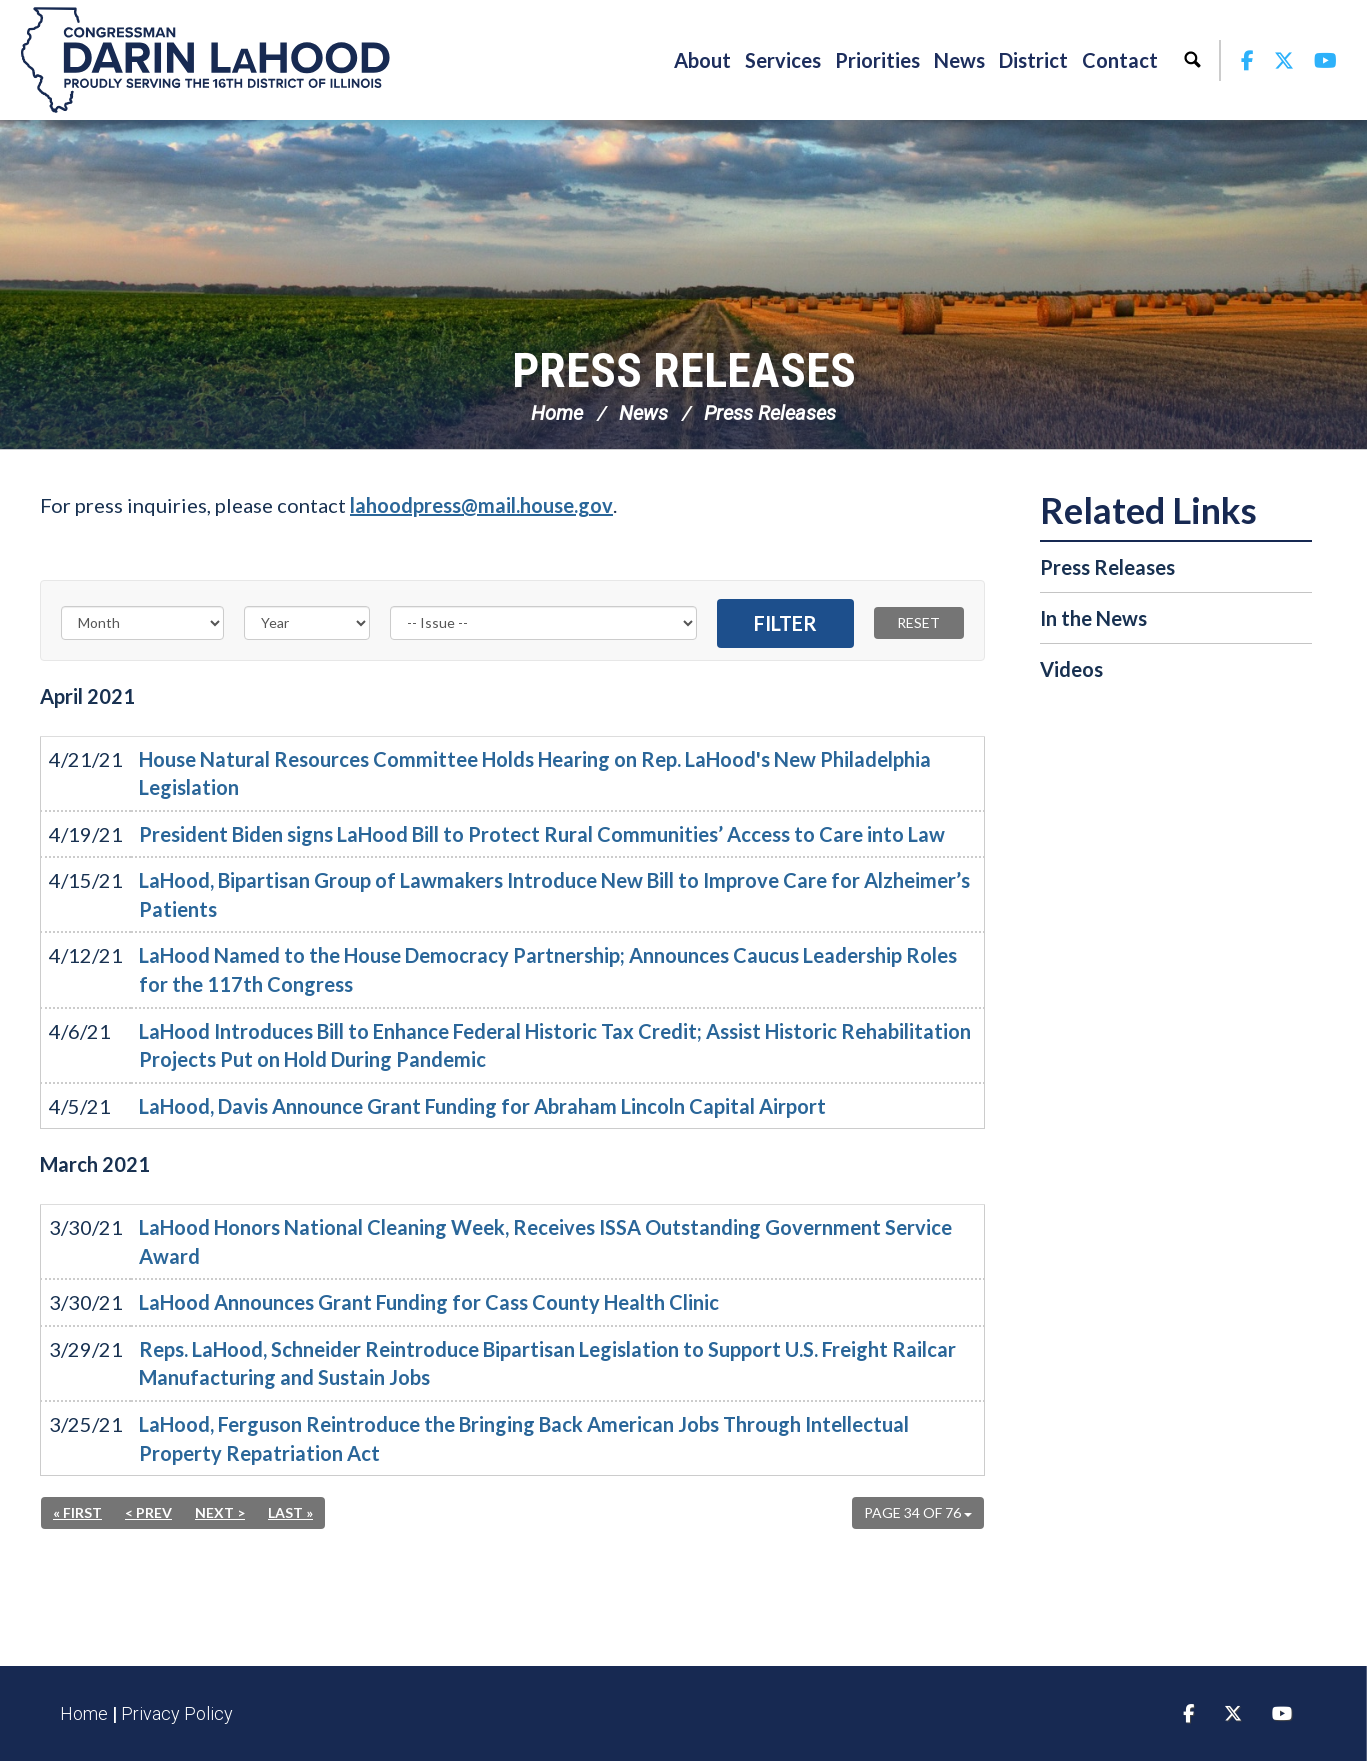 The image size is (1367, 1761). What do you see at coordinates (1093, 618) in the screenshot?
I see `In the News` at bounding box center [1093, 618].